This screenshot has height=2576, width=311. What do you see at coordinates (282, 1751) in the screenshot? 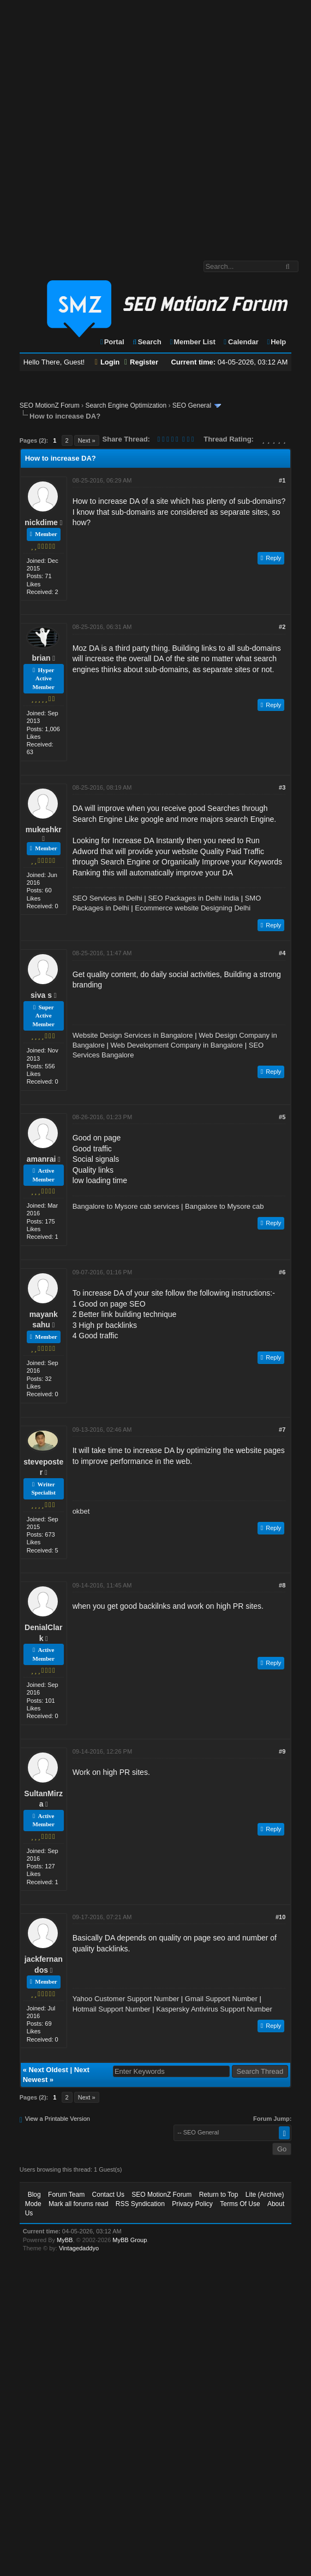
I see `#9` at bounding box center [282, 1751].